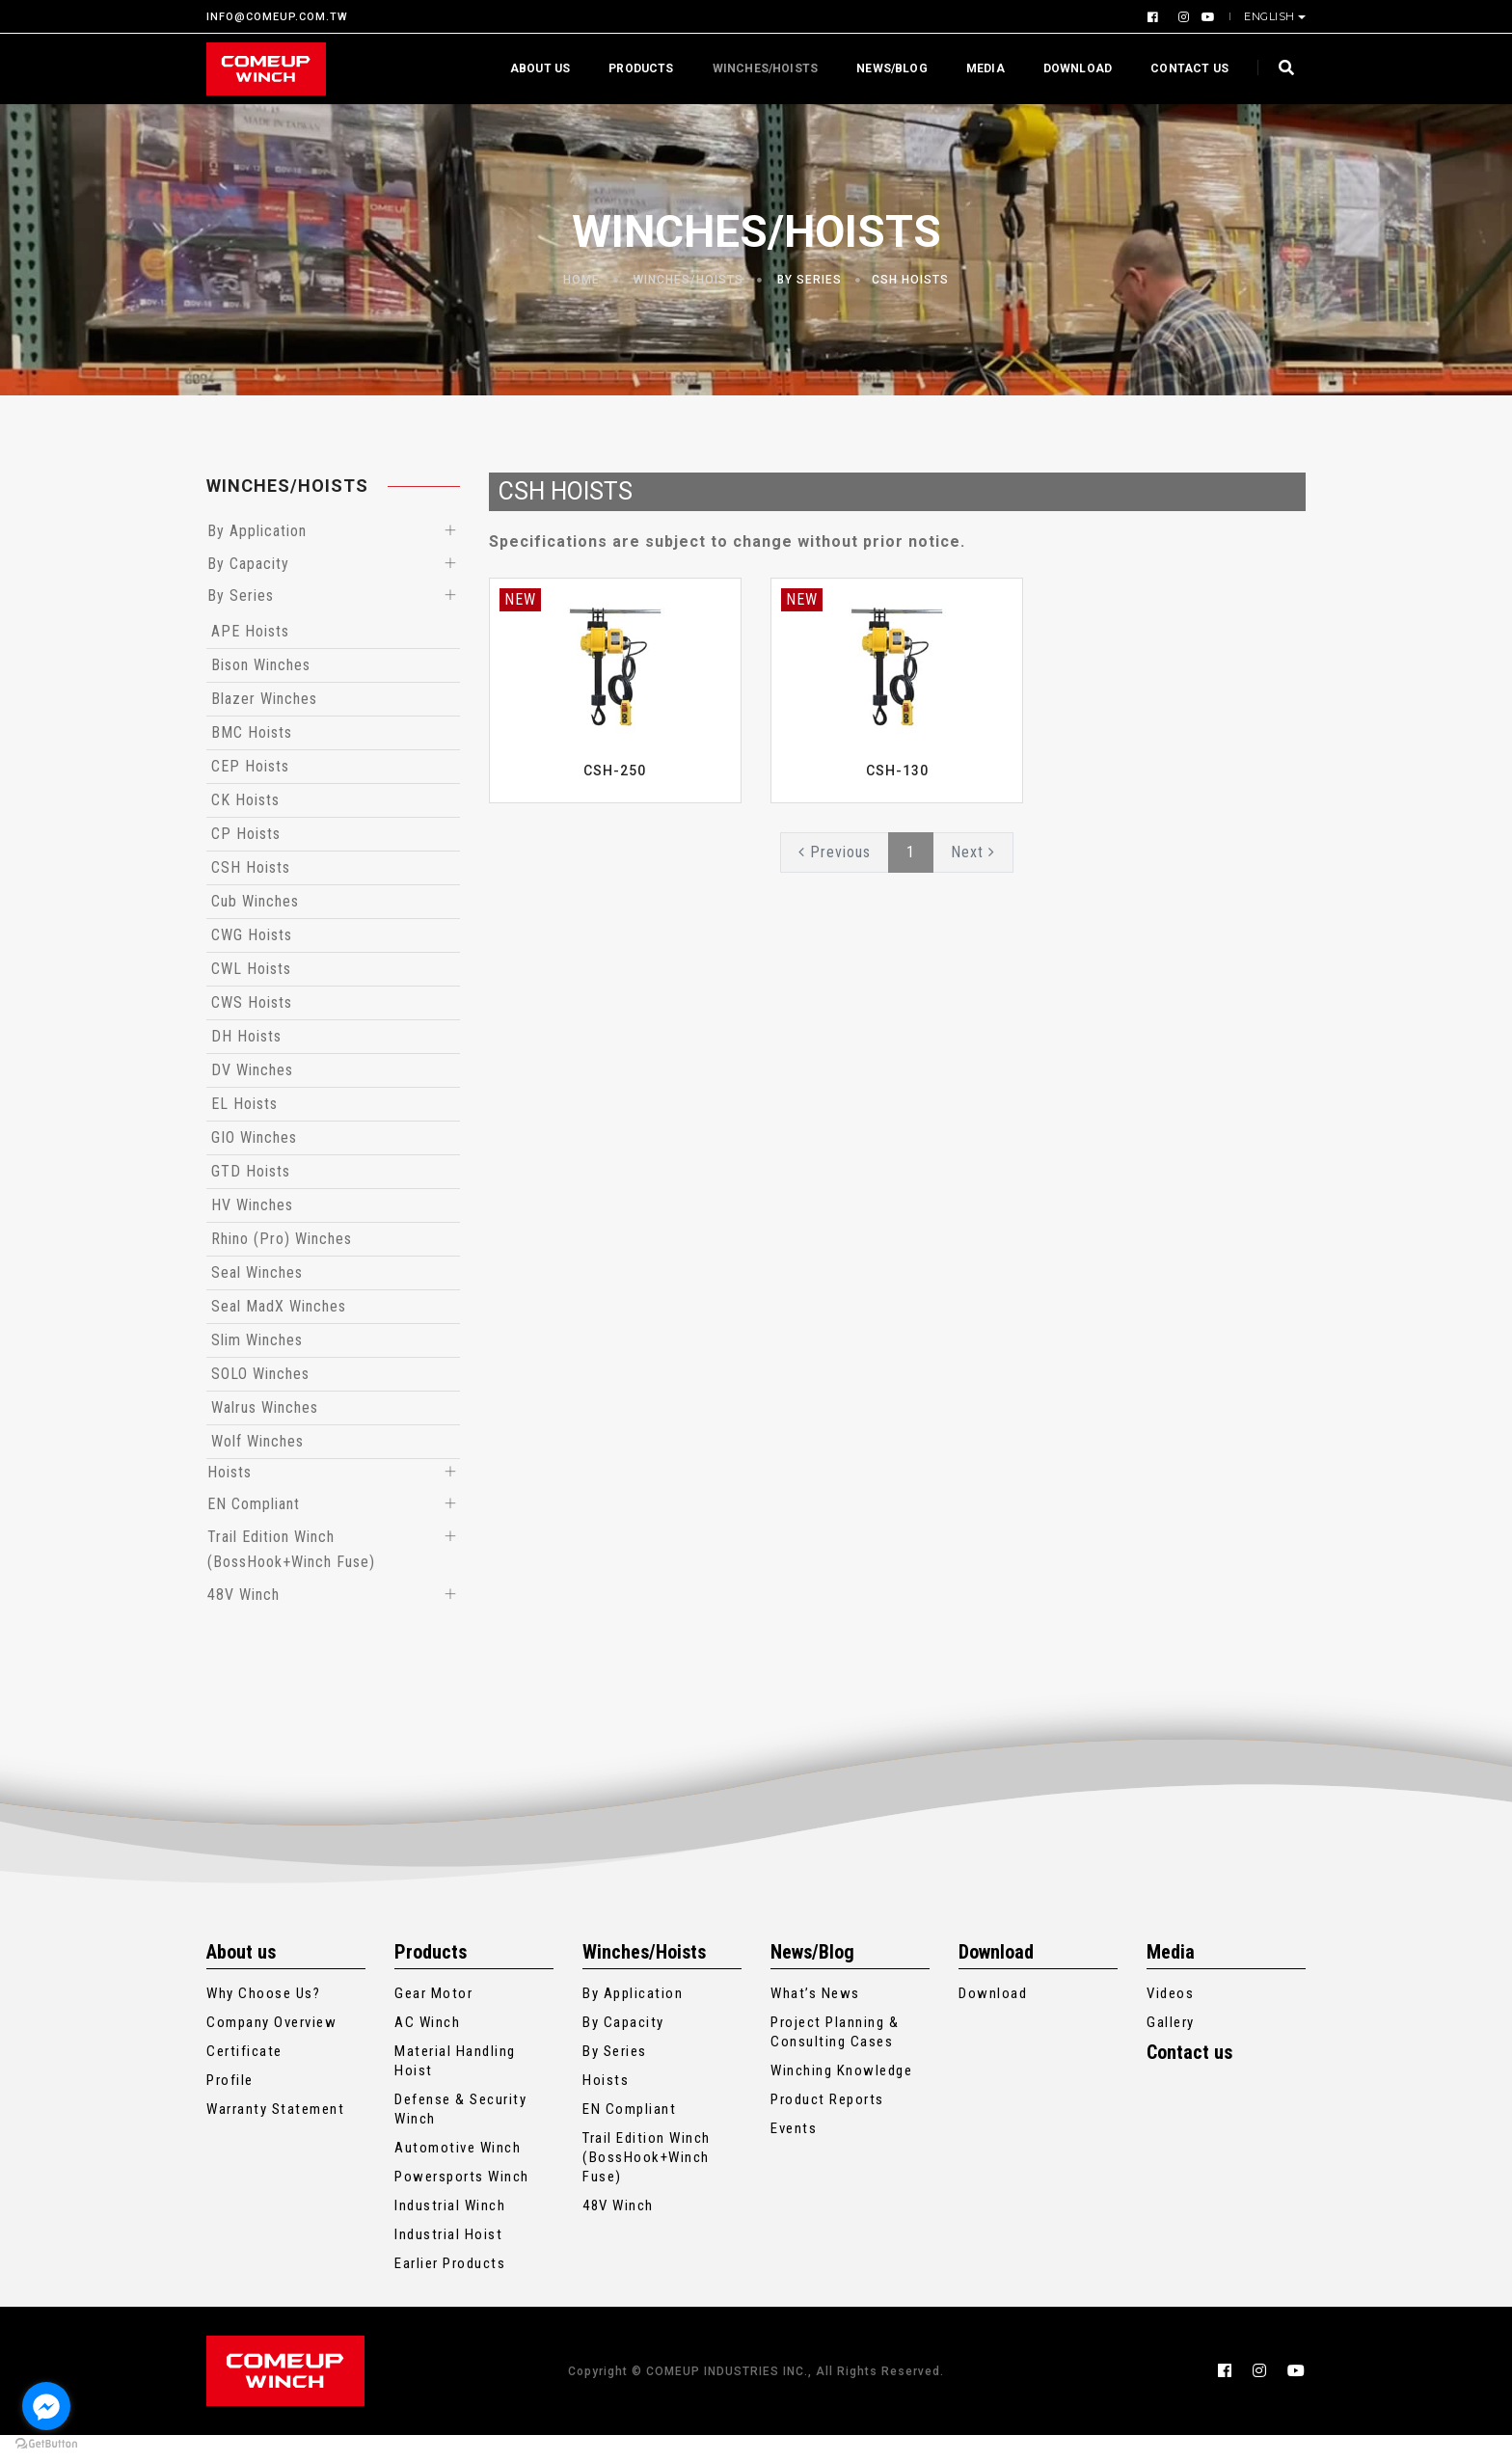 Image resolution: width=1512 pixels, height=2462 pixels. I want to click on CP Hoists, so click(246, 843).